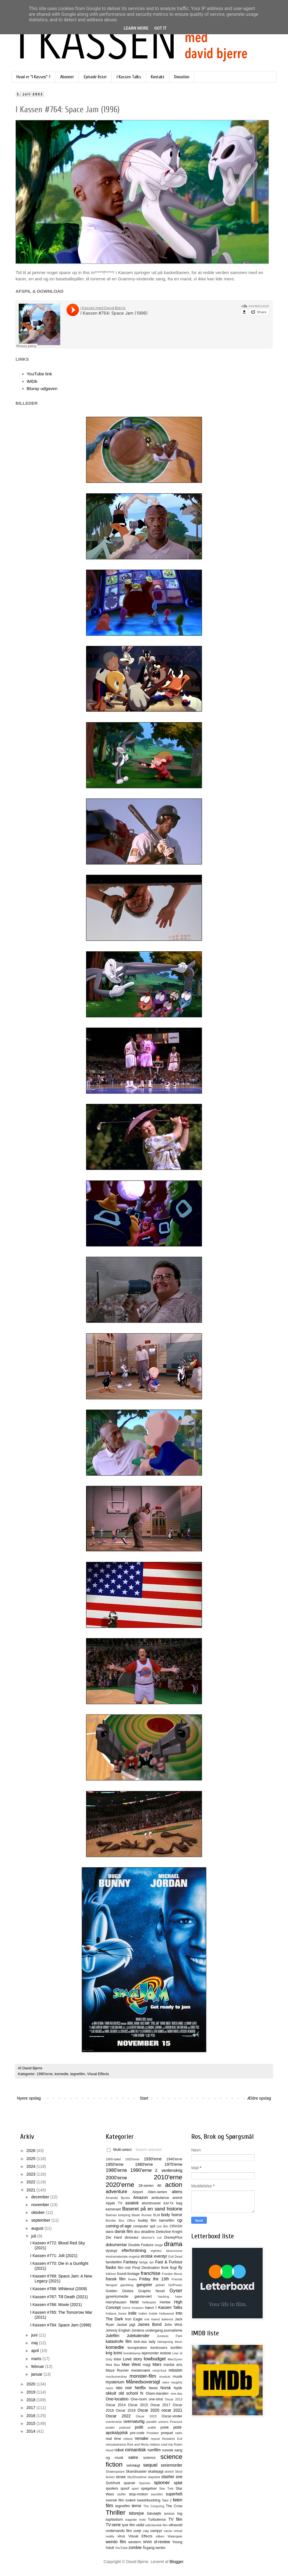 Image resolution: width=288 pixels, height=2576 pixels. What do you see at coordinates (144, 2226) in the screenshot?
I see `computer spil` at bounding box center [144, 2226].